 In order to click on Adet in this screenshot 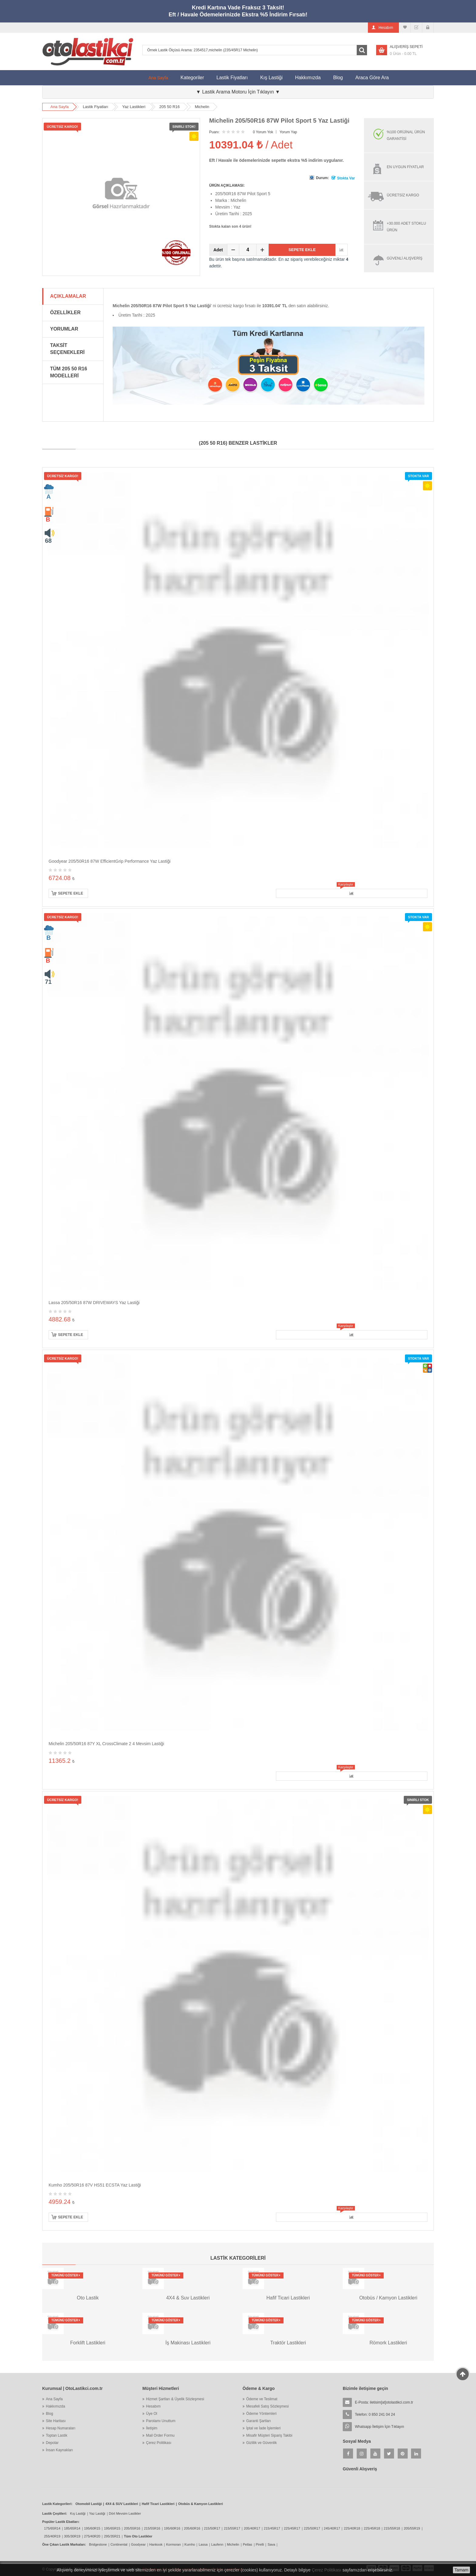, I will do `click(218, 249)`.